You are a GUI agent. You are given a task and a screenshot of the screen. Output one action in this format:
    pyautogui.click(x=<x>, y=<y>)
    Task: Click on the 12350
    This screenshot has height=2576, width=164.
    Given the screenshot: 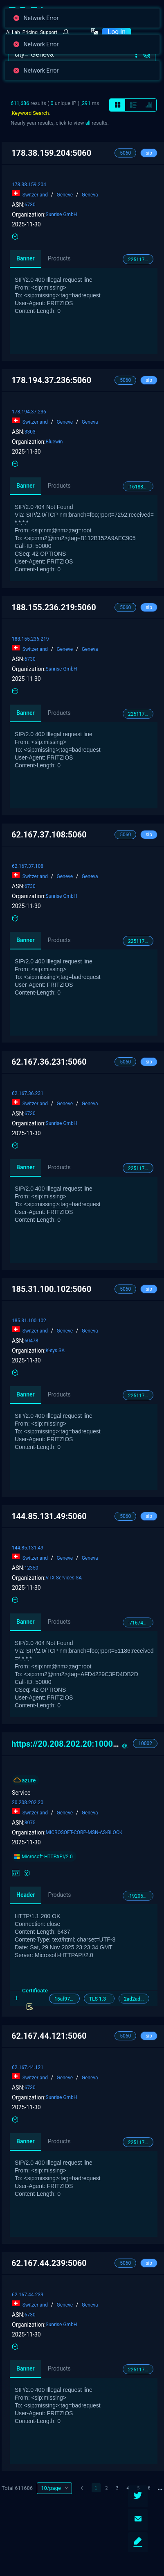 What is the action you would take?
    pyautogui.click(x=31, y=1568)
    